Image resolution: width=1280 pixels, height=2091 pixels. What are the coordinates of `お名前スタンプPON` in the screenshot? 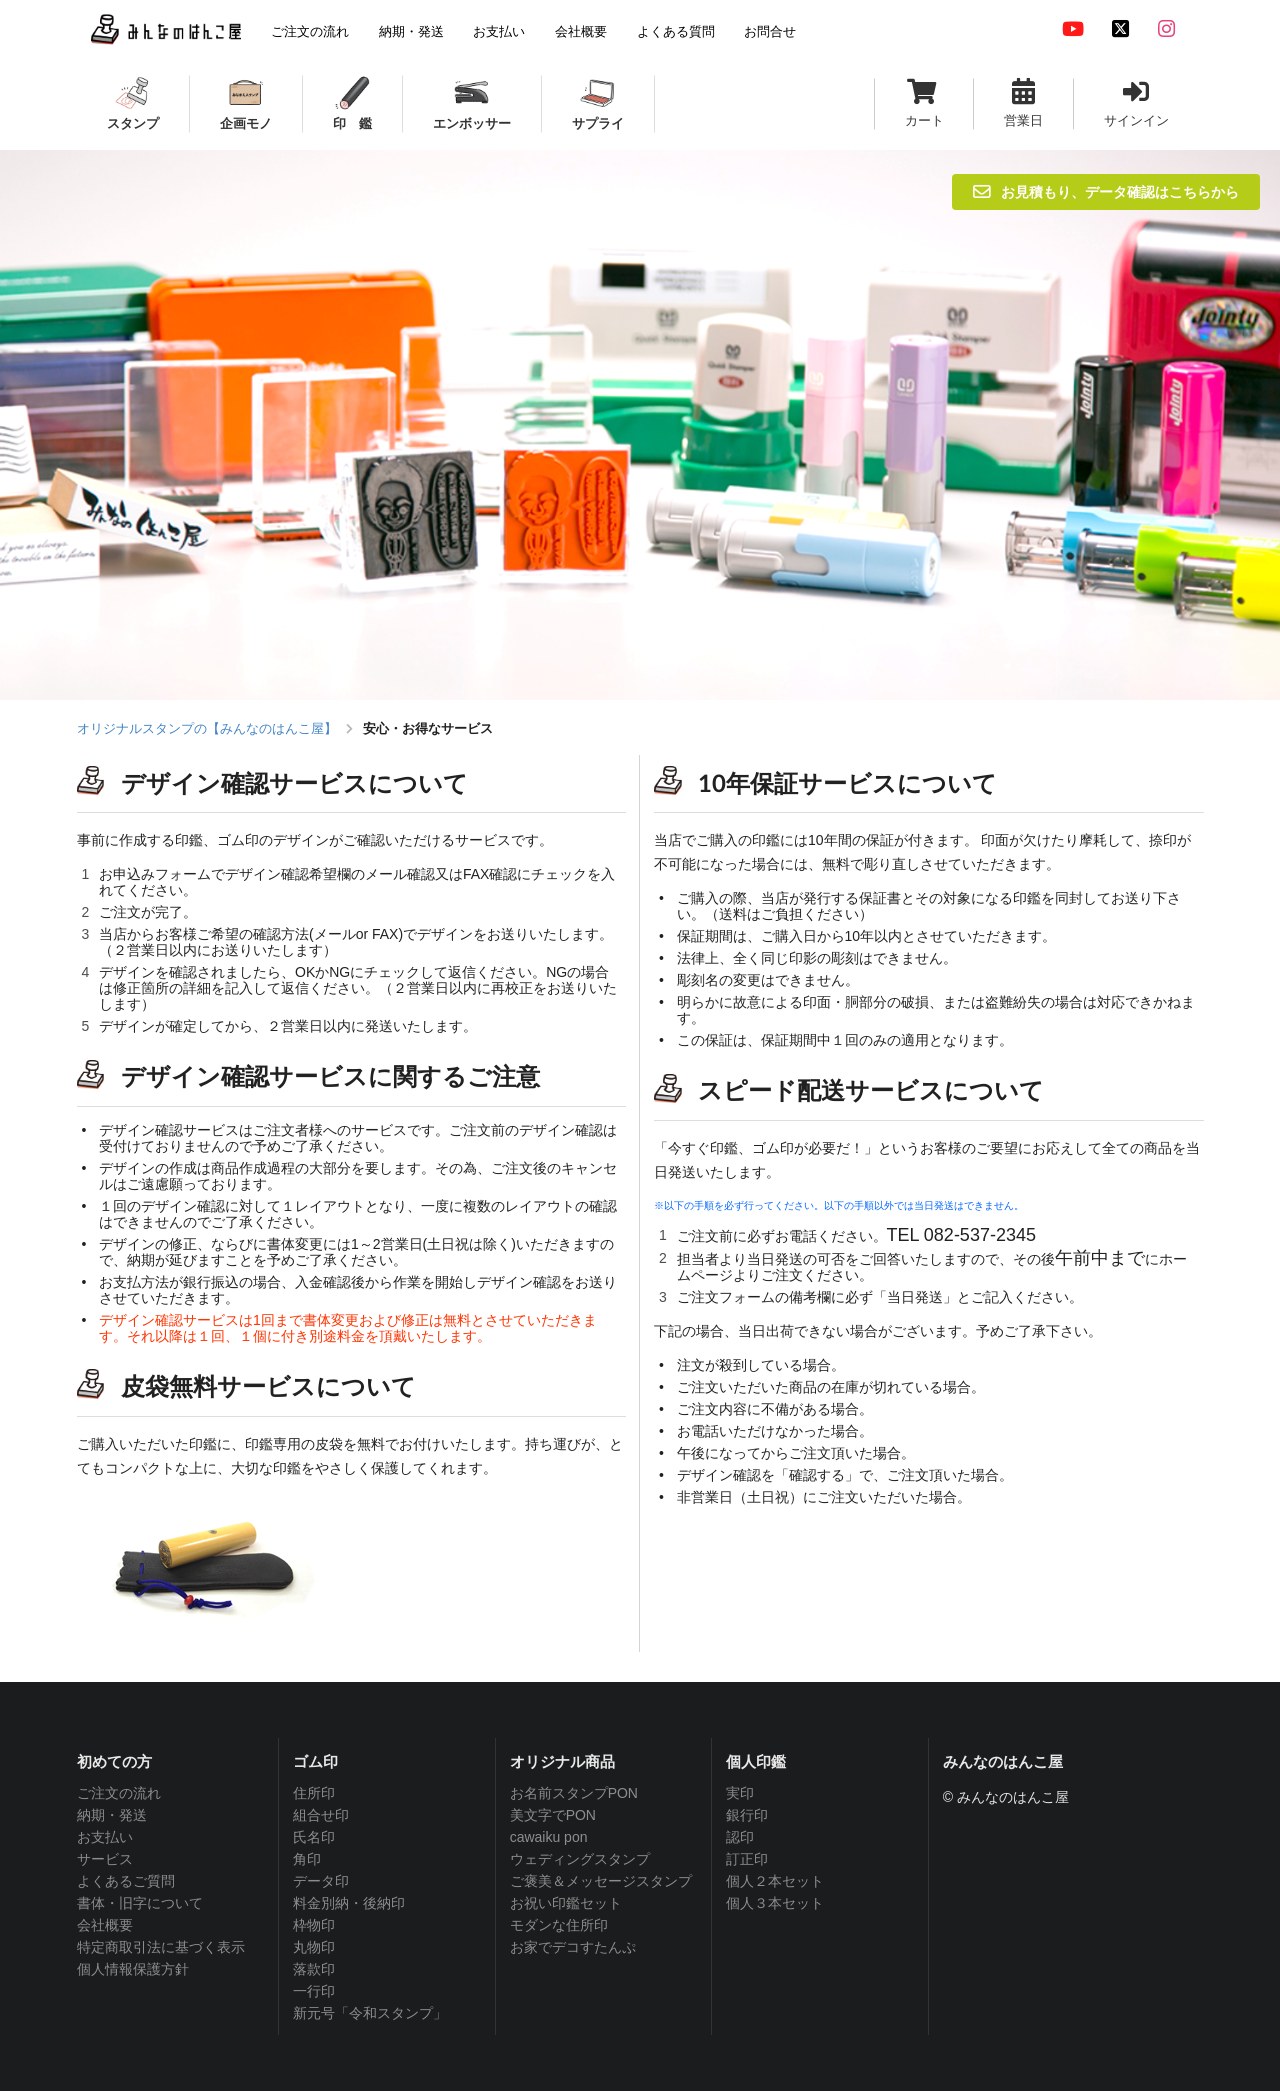 It's located at (574, 1793).